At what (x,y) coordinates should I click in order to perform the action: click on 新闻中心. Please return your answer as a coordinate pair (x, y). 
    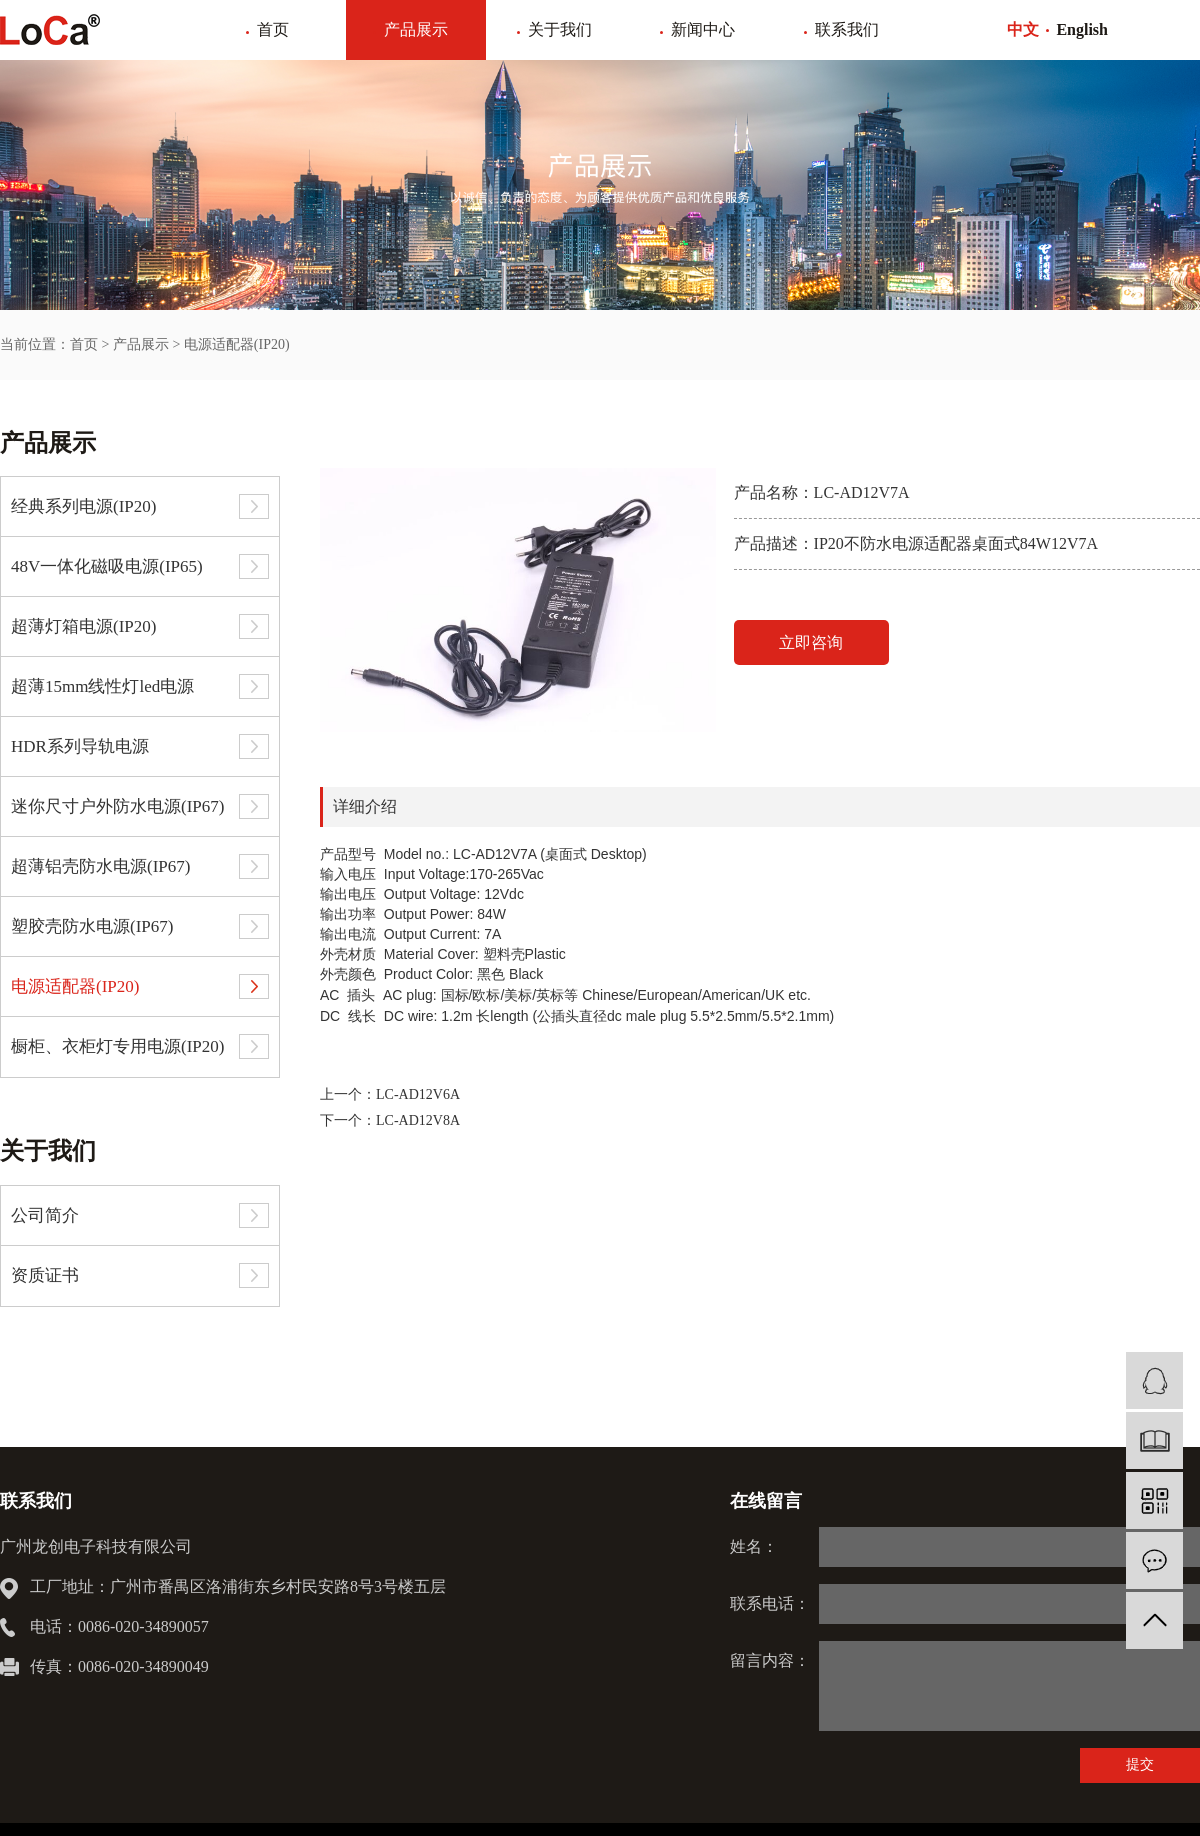
    Looking at the image, I should click on (703, 29).